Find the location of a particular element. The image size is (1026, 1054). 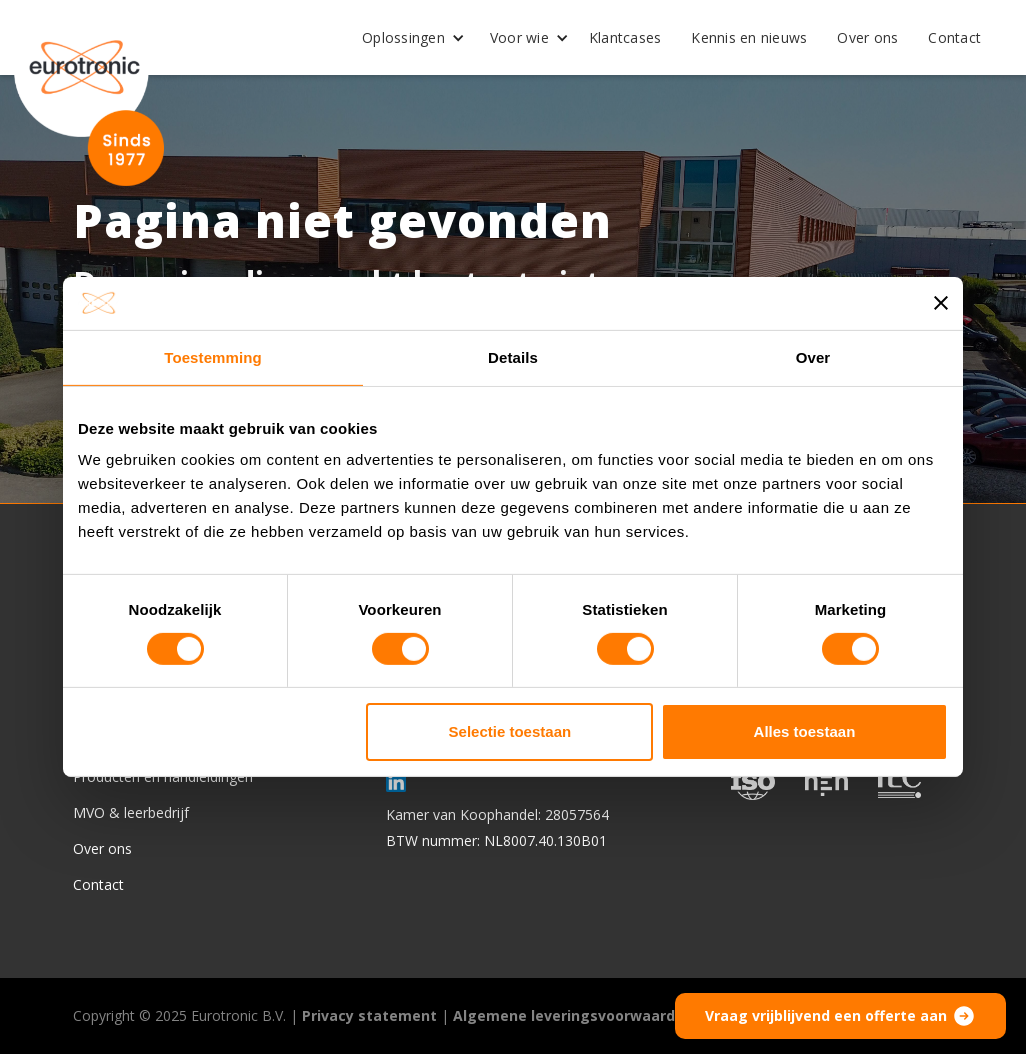

Over ons is located at coordinates (867, 37).